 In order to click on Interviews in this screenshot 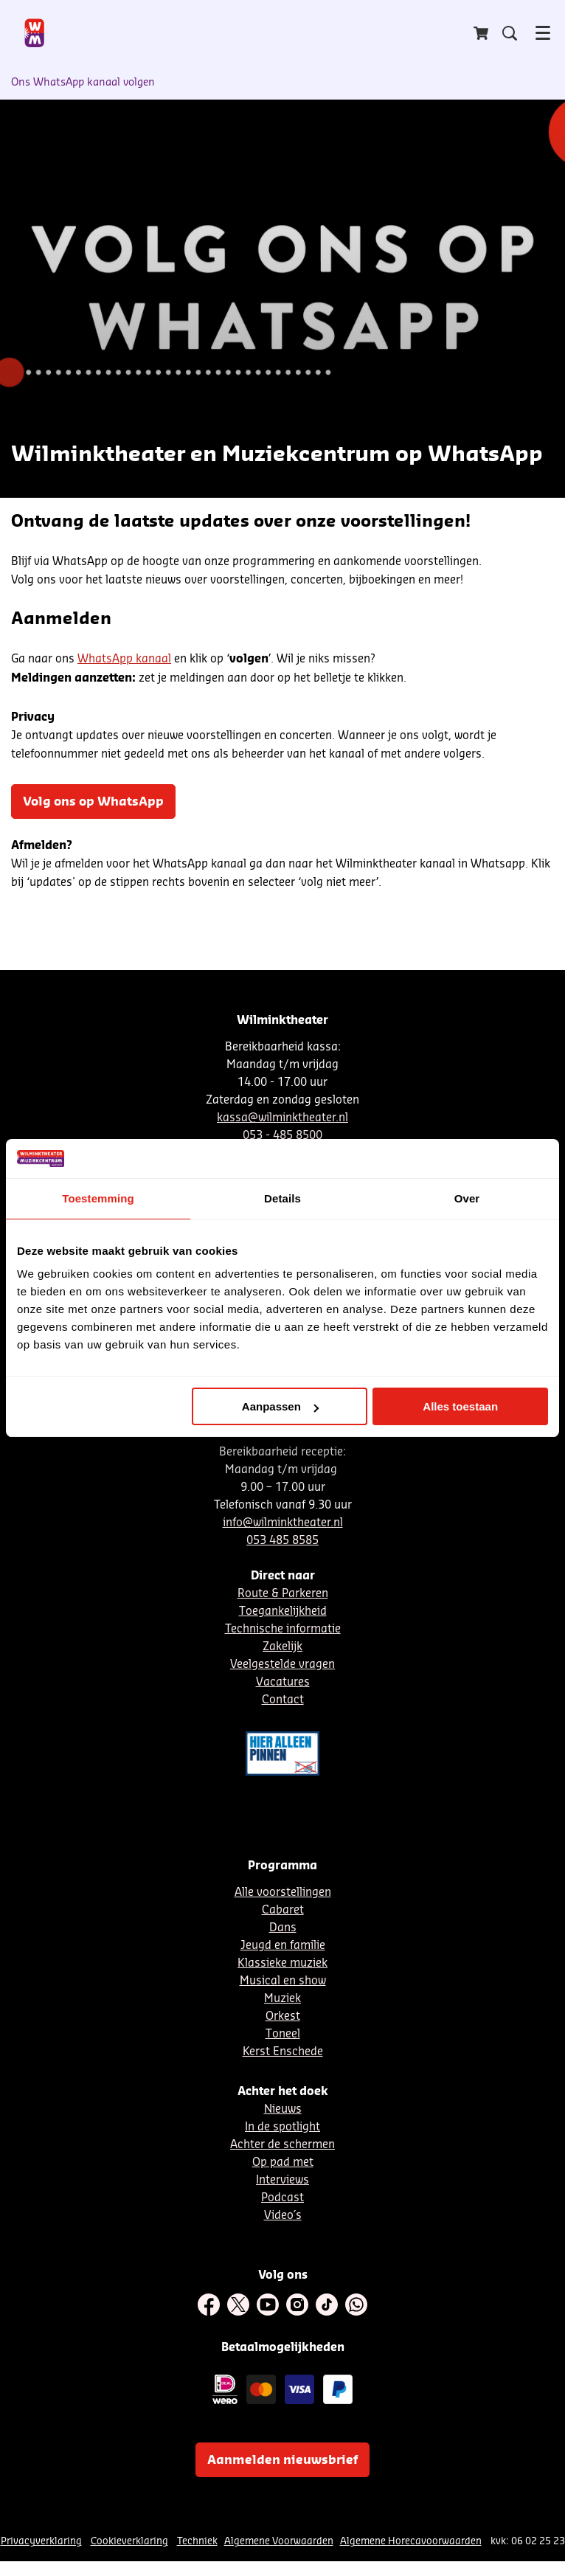, I will do `click(282, 2180)`.